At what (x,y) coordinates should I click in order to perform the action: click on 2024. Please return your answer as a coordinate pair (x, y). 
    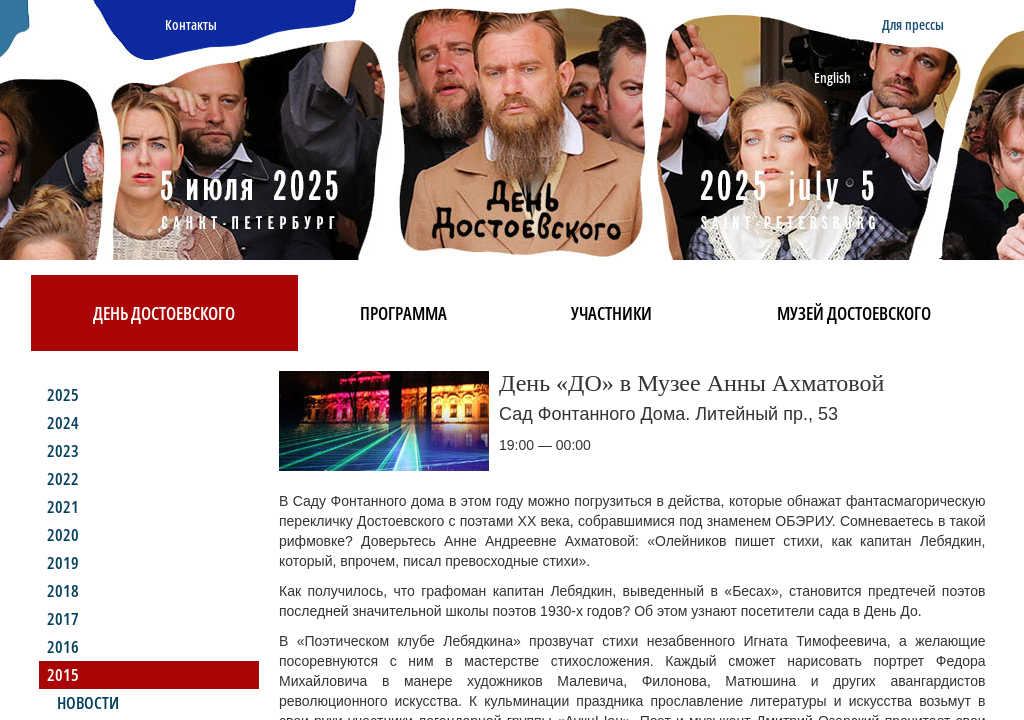
    Looking at the image, I should click on (63, 422).